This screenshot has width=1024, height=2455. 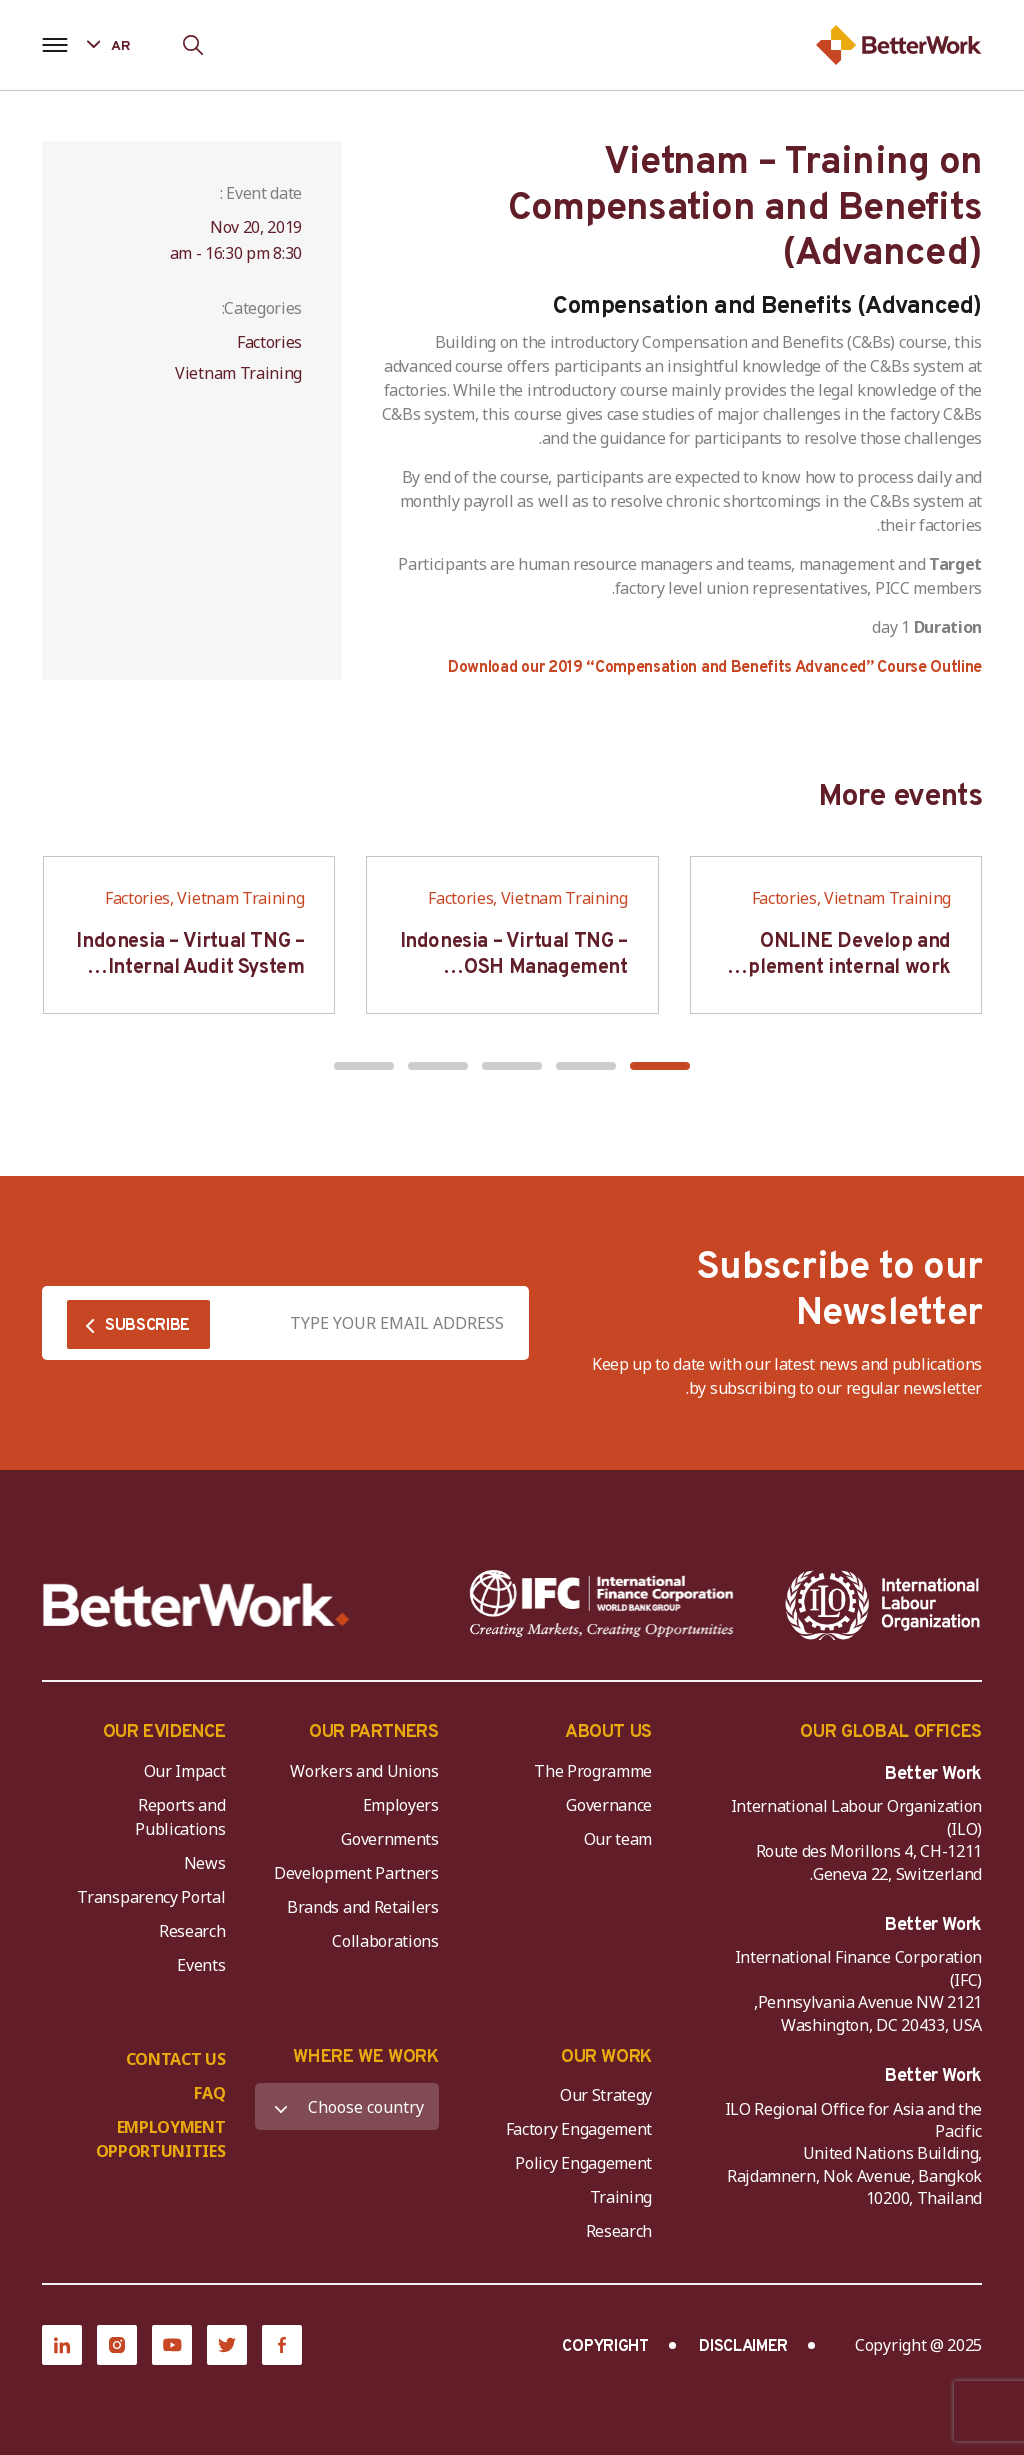 What do you see at coordinates (660, 1066) in the screenshot?
I see `[button]` at bounding box center [660, 1066].